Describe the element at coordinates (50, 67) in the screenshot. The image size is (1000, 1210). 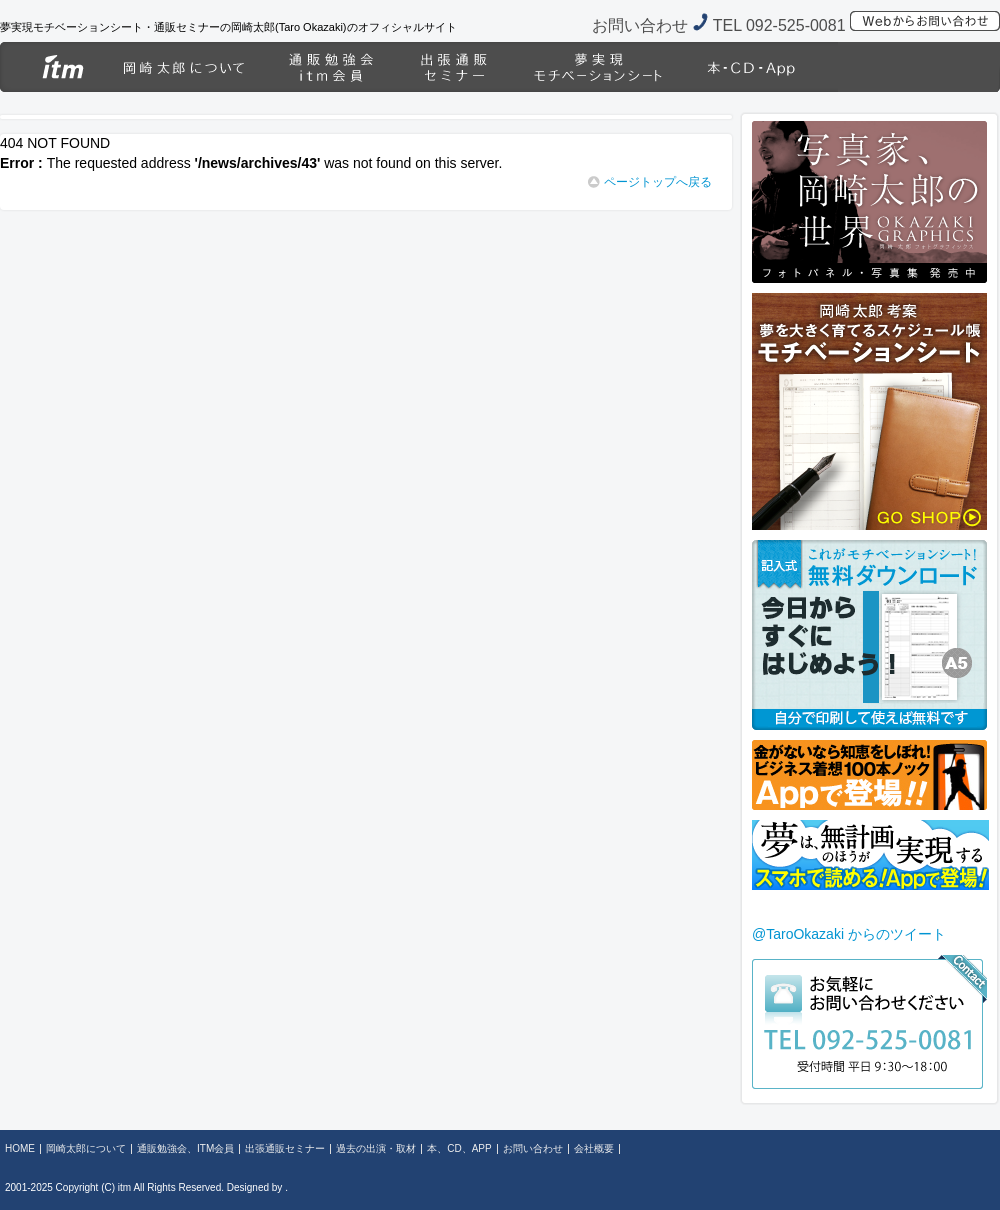
I see `HOME` at that location.